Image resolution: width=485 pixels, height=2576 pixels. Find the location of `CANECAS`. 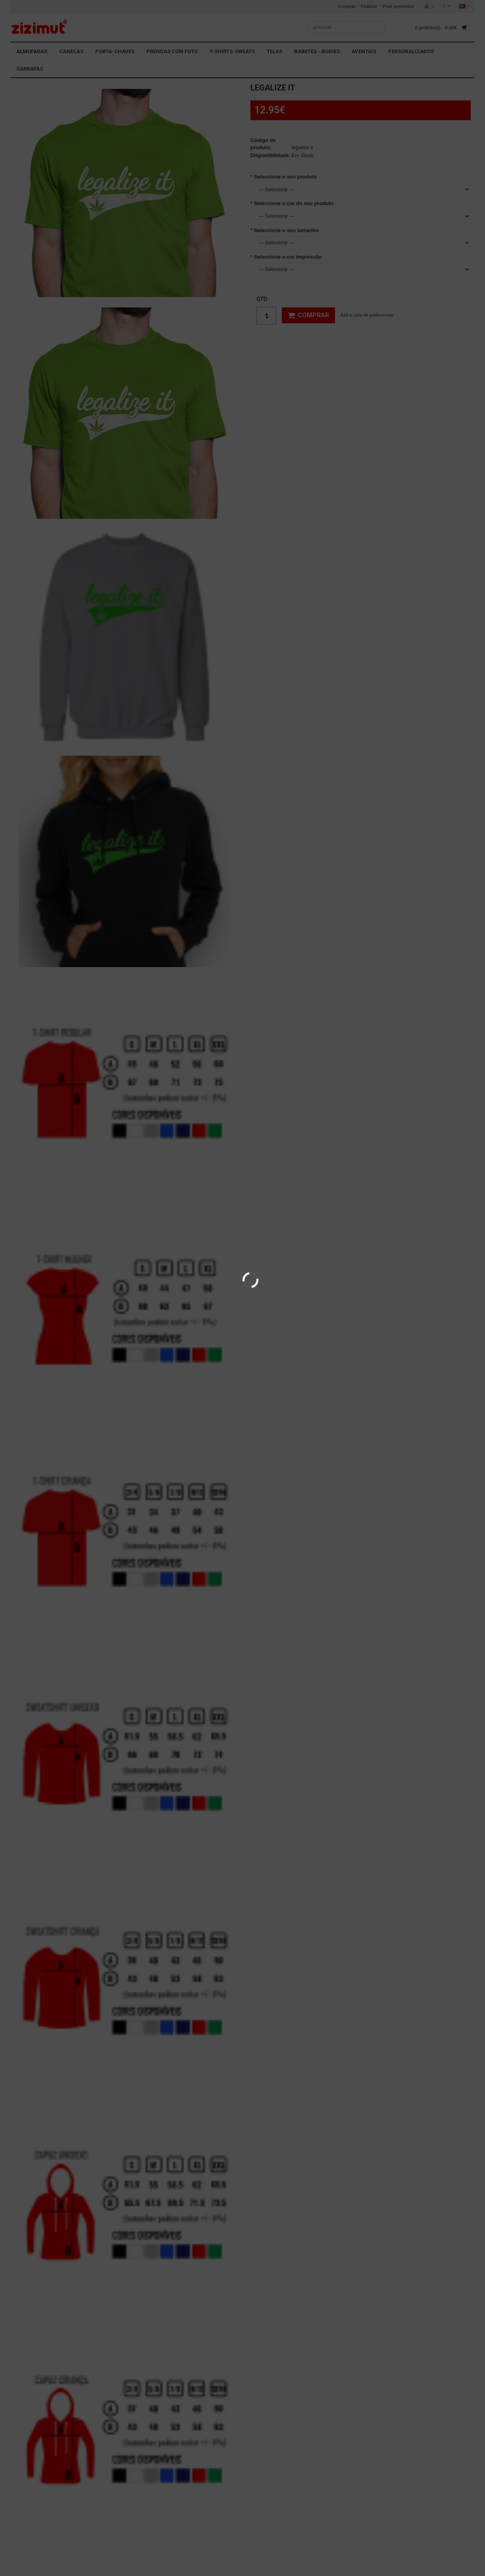

CANECAS is located at coordinates (71, 51).